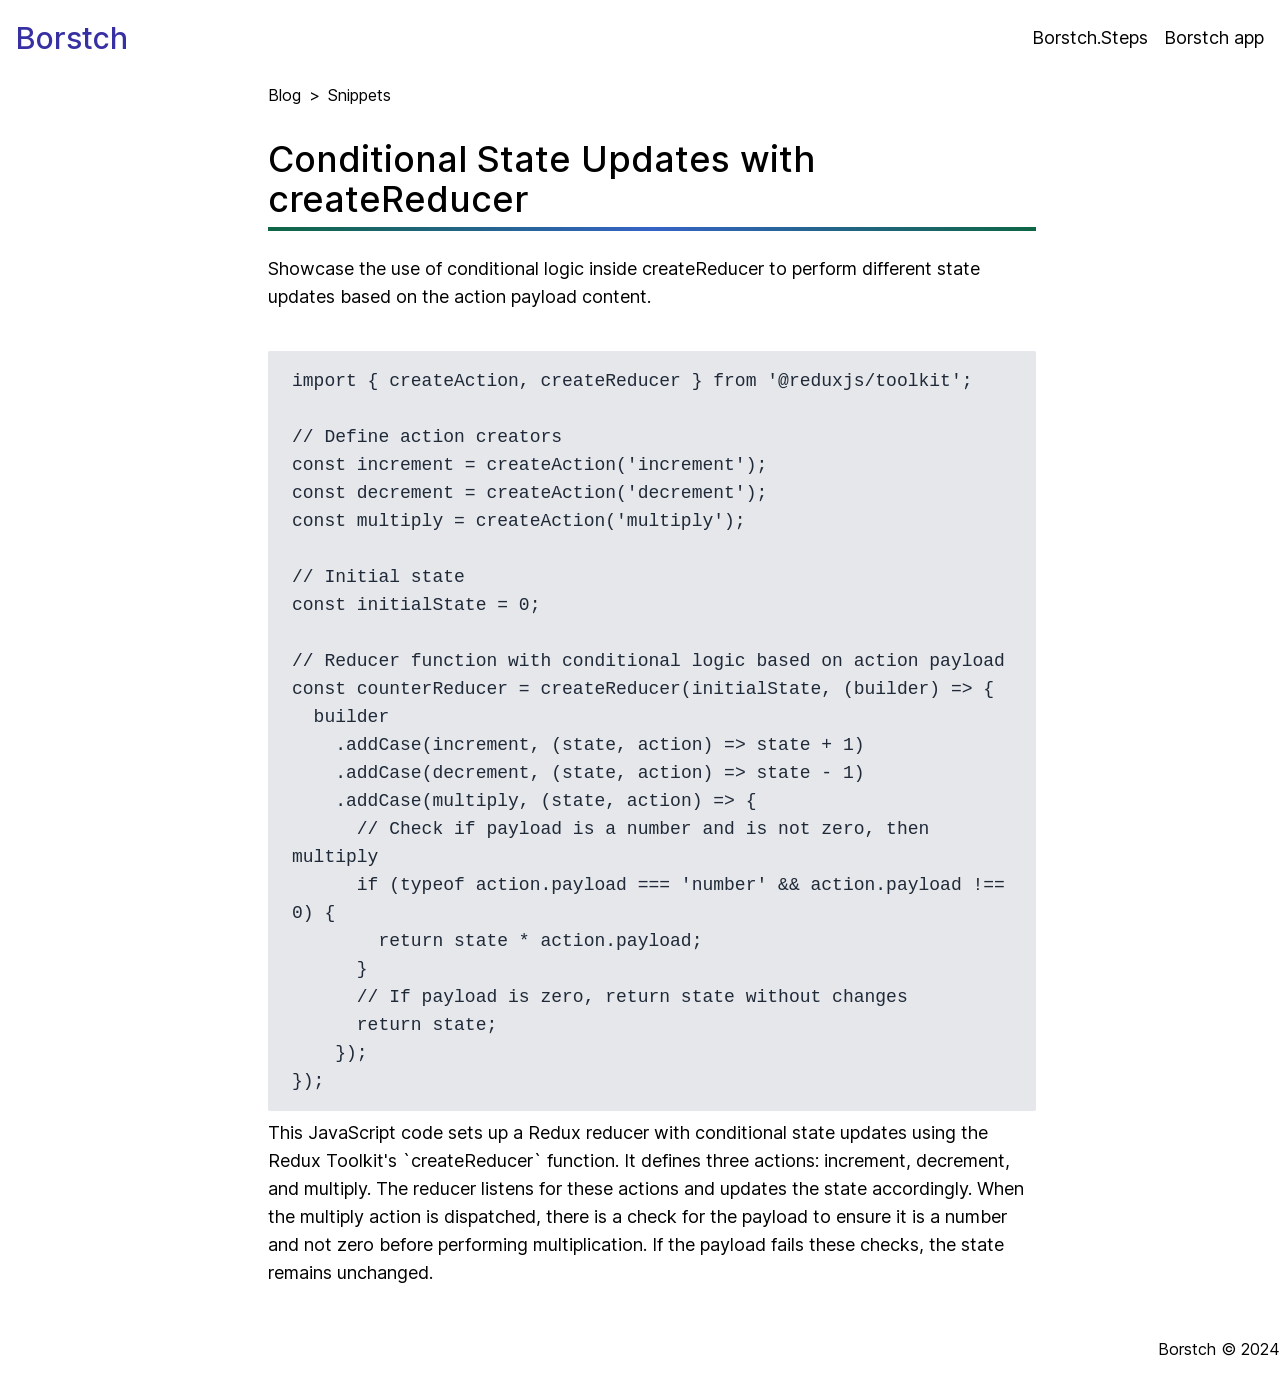  I want to click on Borstch app, so click(1214, 37).